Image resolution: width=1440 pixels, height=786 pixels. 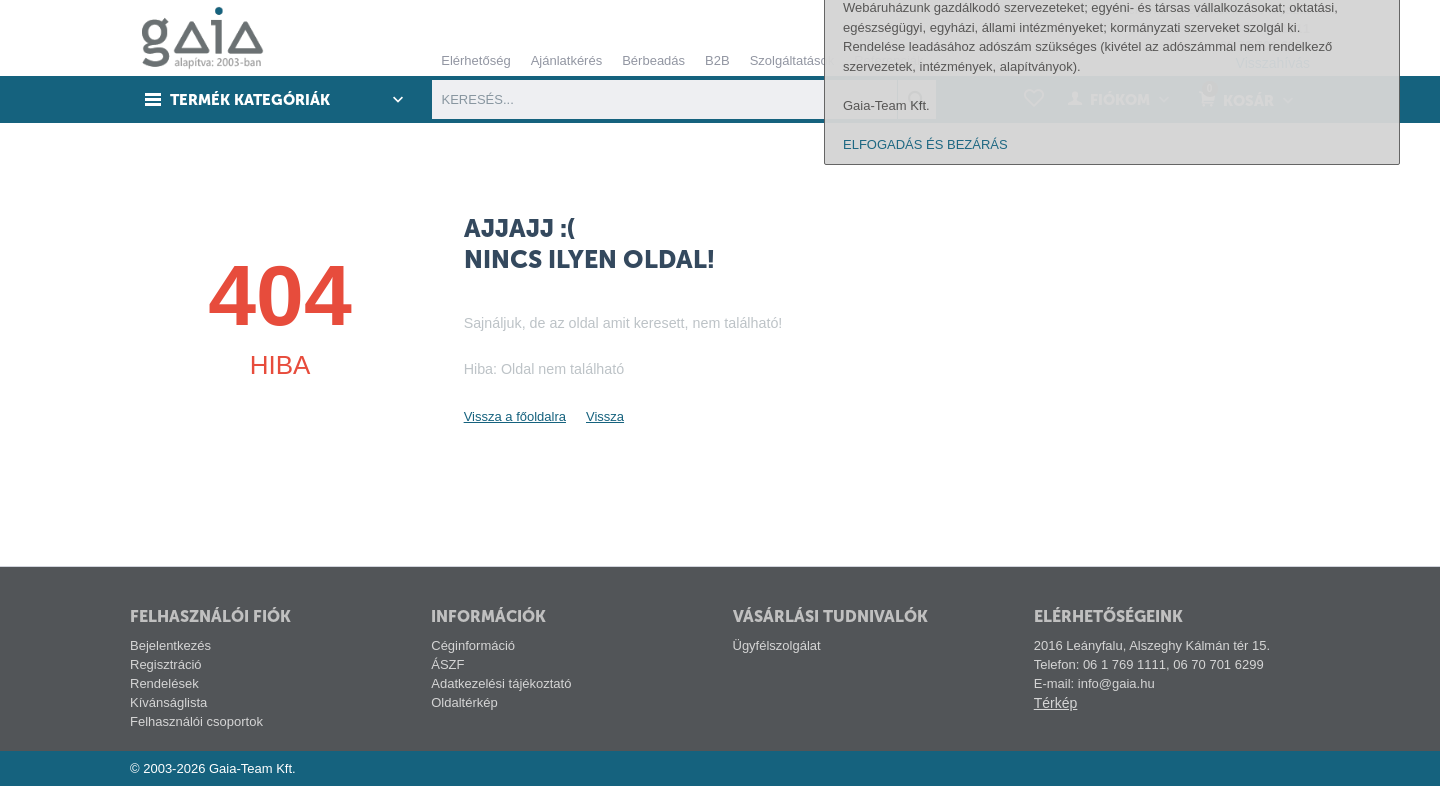 What do you see at coordinates (515, 416) in the screenshot?
I see `Vissza a főoldalra` at bounding box center [515, 416].